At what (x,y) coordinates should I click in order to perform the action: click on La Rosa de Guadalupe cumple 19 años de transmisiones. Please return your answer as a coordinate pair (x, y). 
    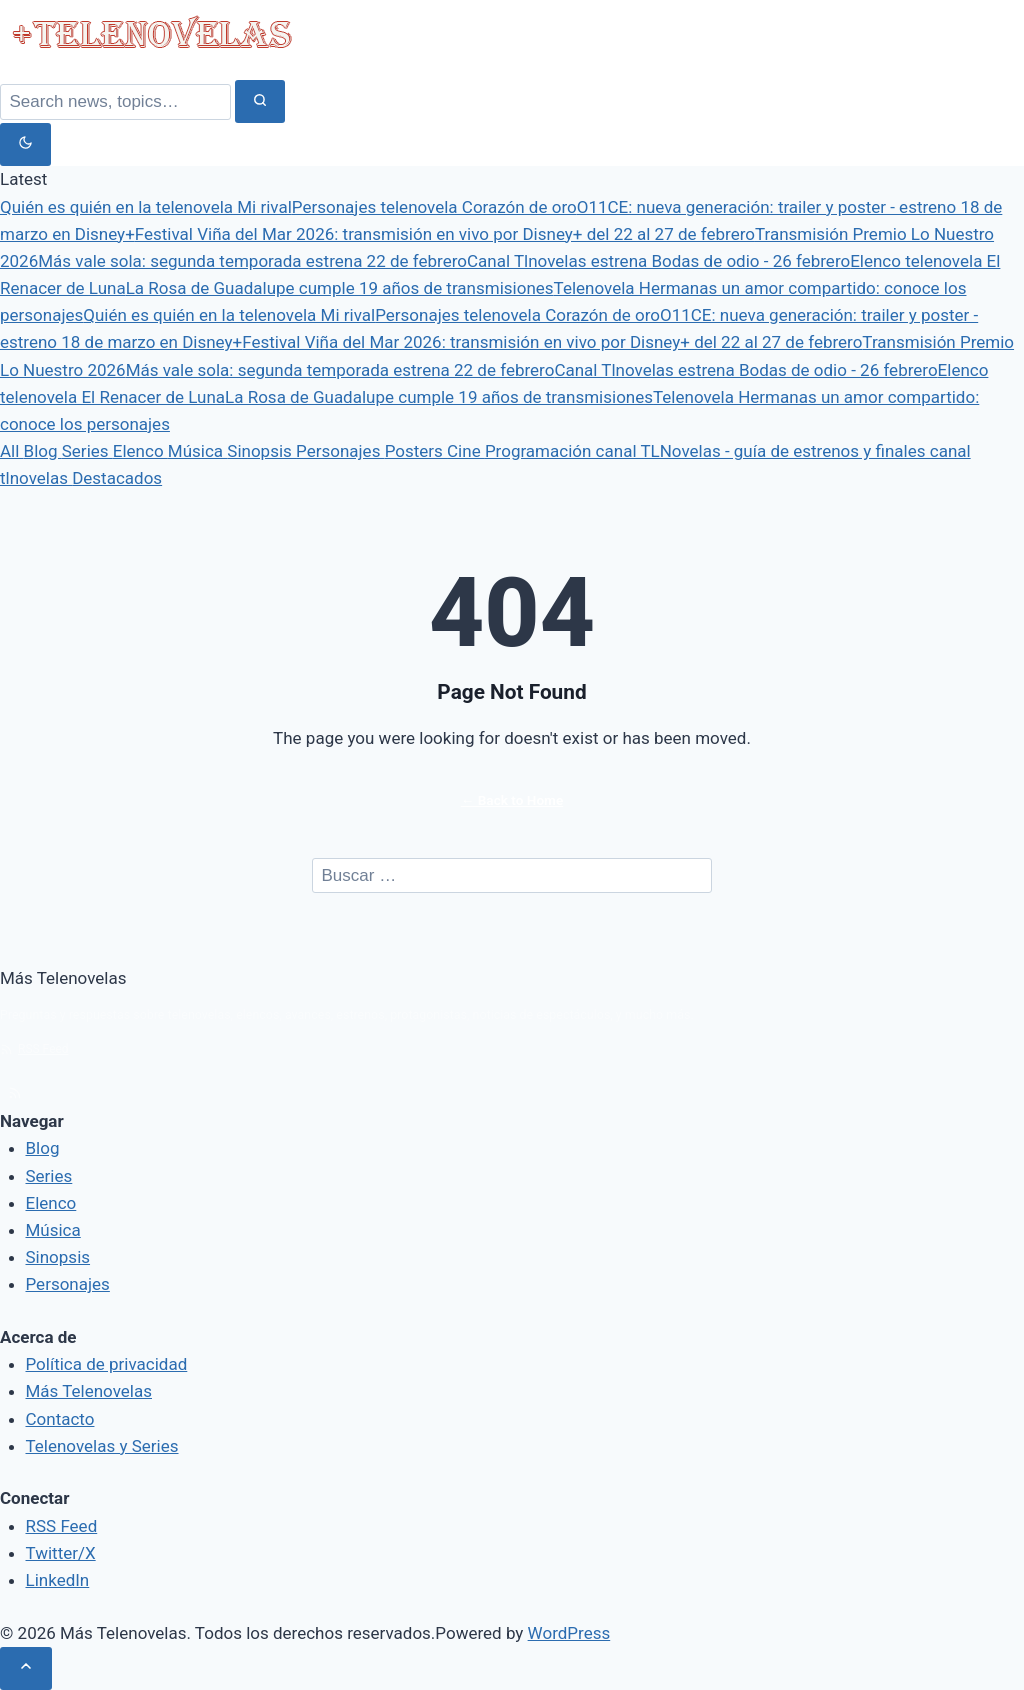
    Looking at the image, I should click on (340, 288).